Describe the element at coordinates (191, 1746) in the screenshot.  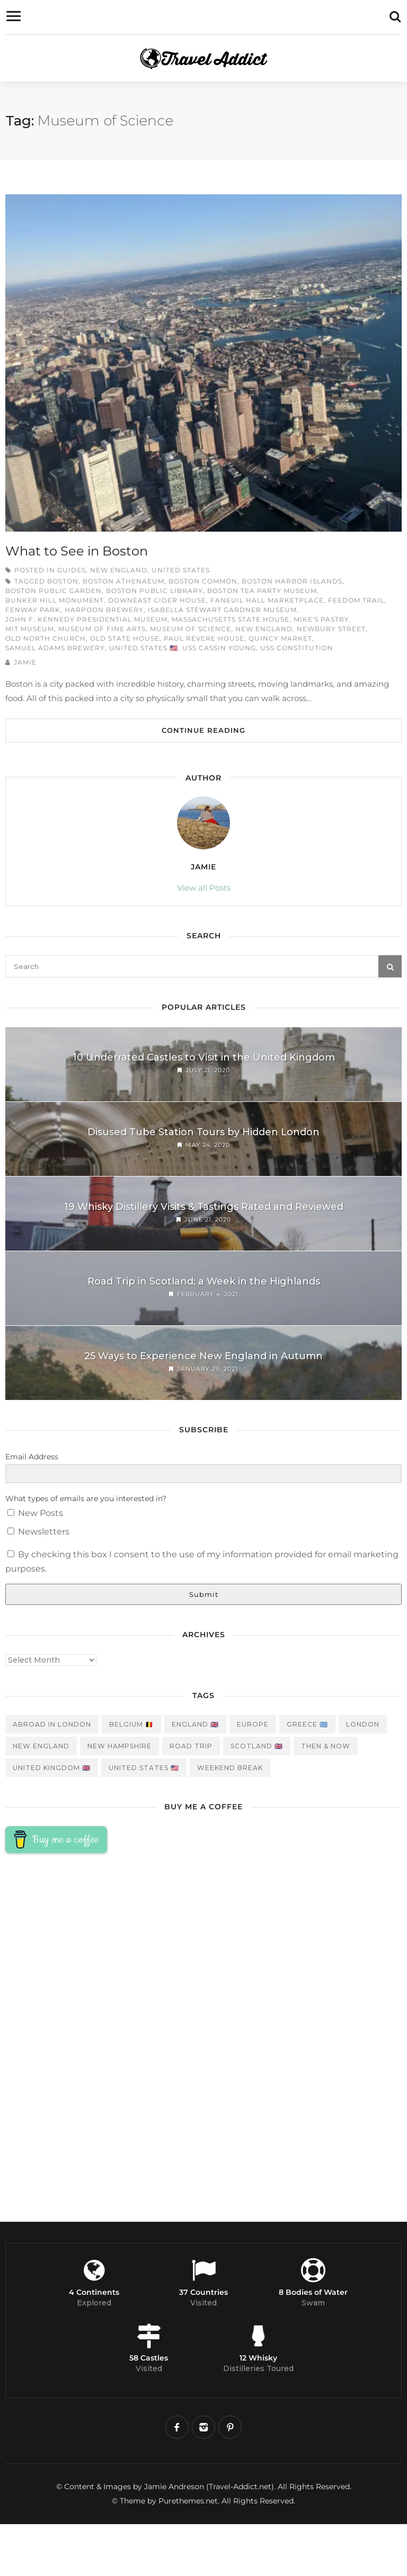
I see `Road Trip` at that location.